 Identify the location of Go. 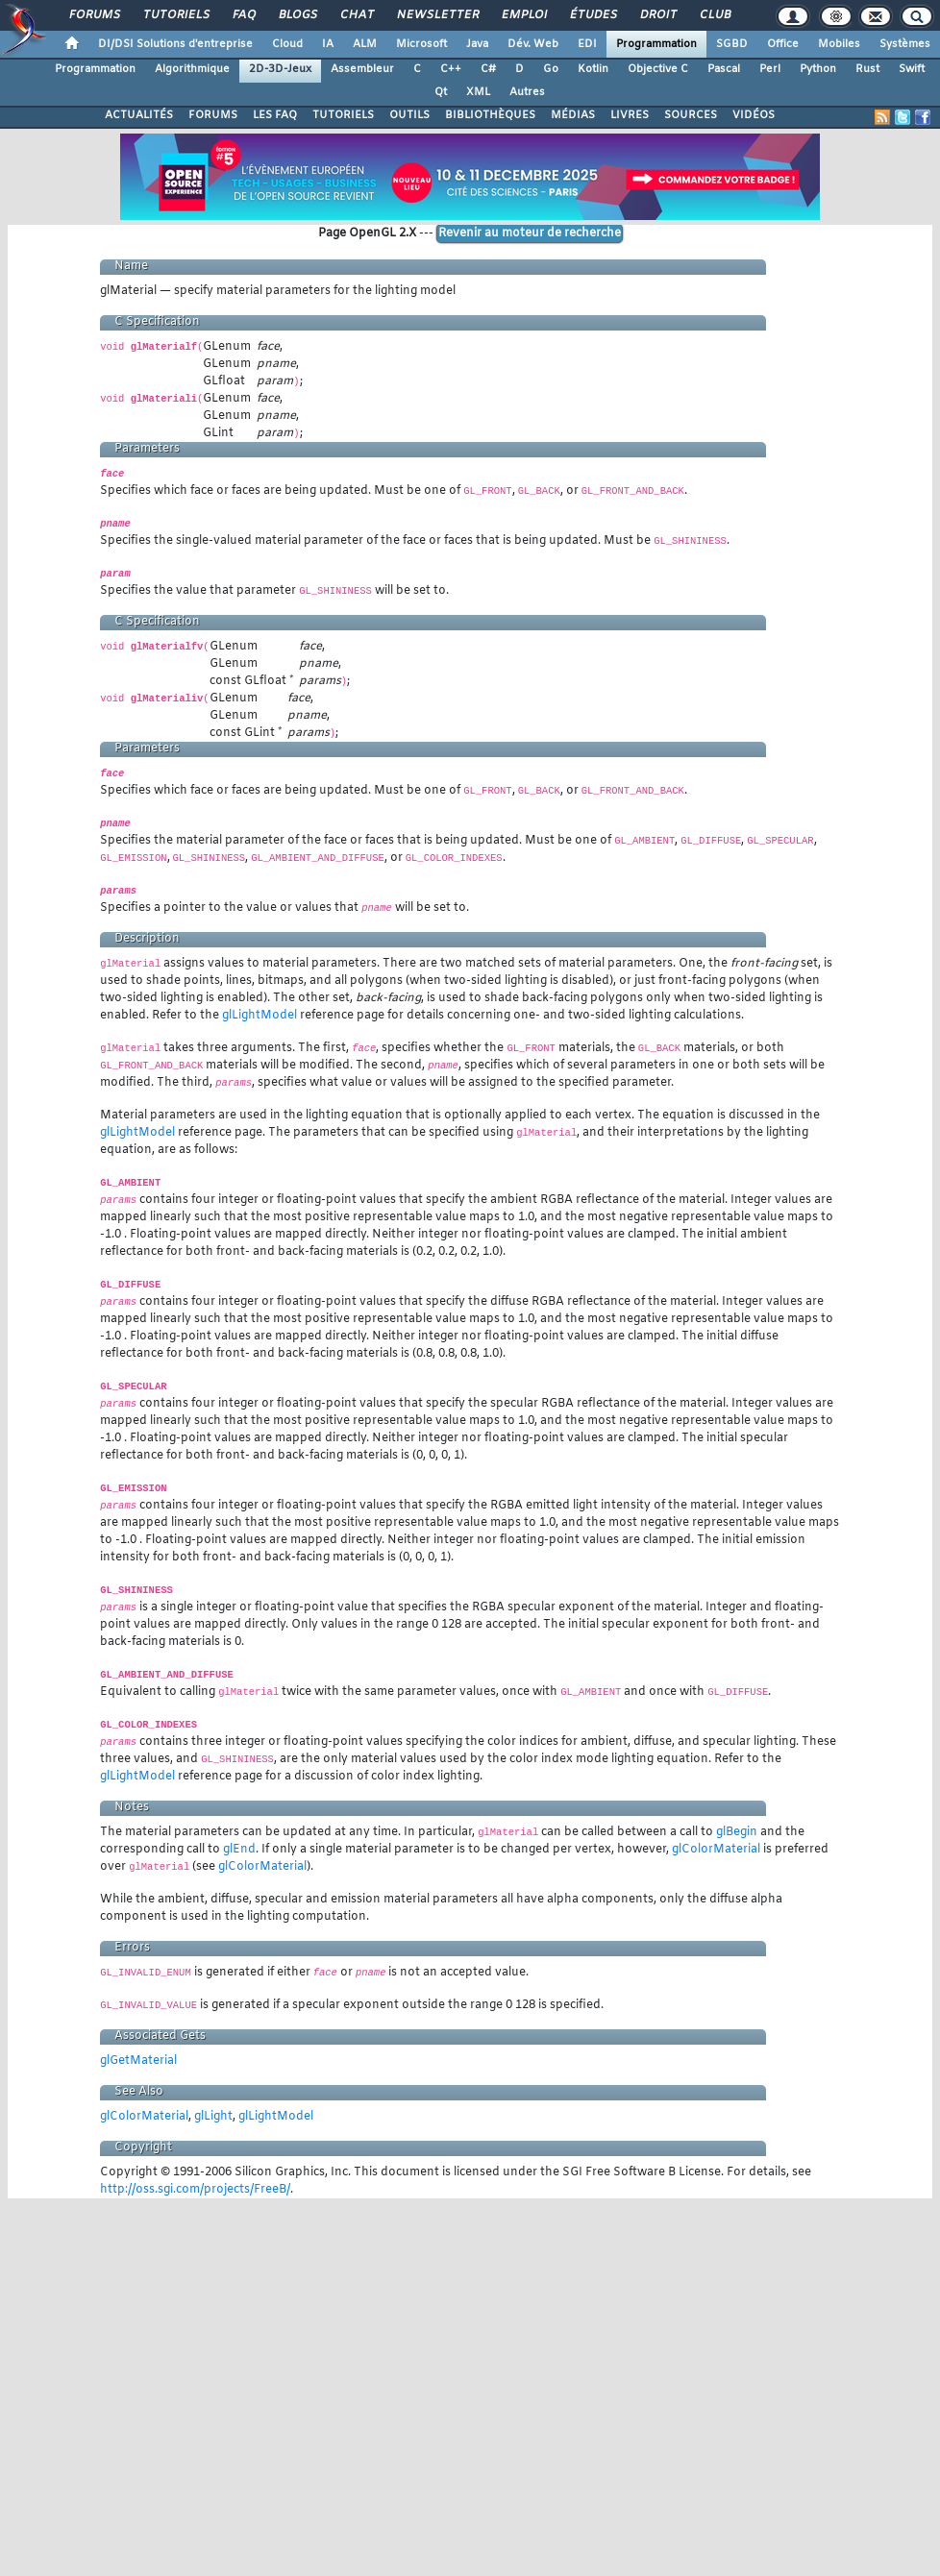
(550, 69).